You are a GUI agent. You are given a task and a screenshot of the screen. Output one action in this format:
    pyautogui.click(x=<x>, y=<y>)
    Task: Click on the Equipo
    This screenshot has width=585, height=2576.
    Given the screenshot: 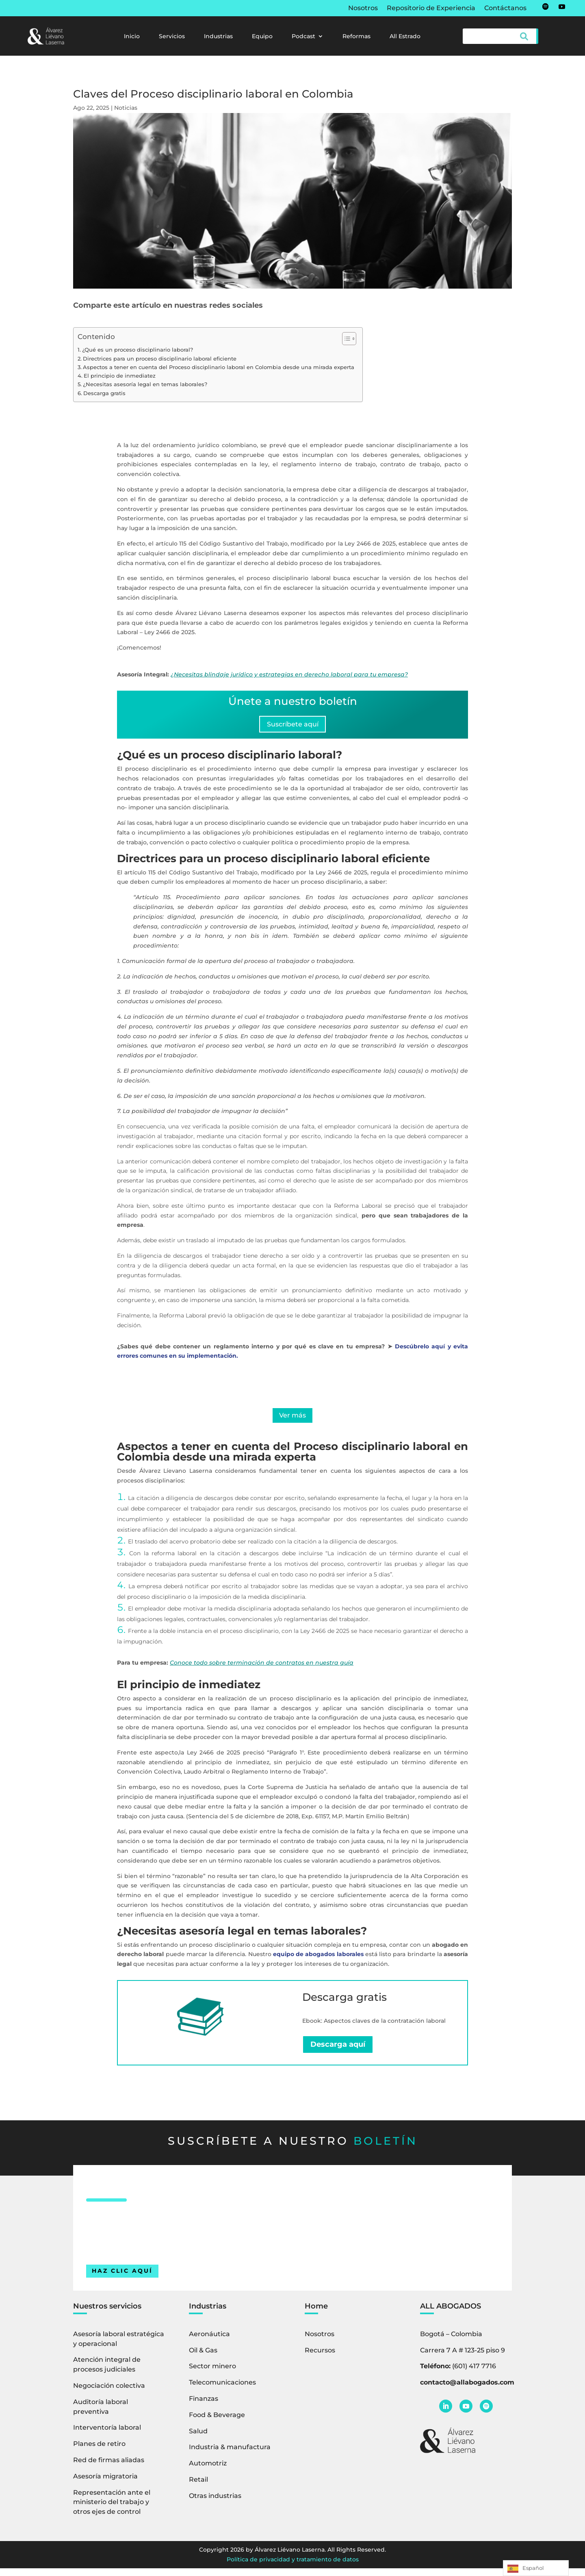 What is the action you would take?
    pyautogui.click(x=262, y=36)
    